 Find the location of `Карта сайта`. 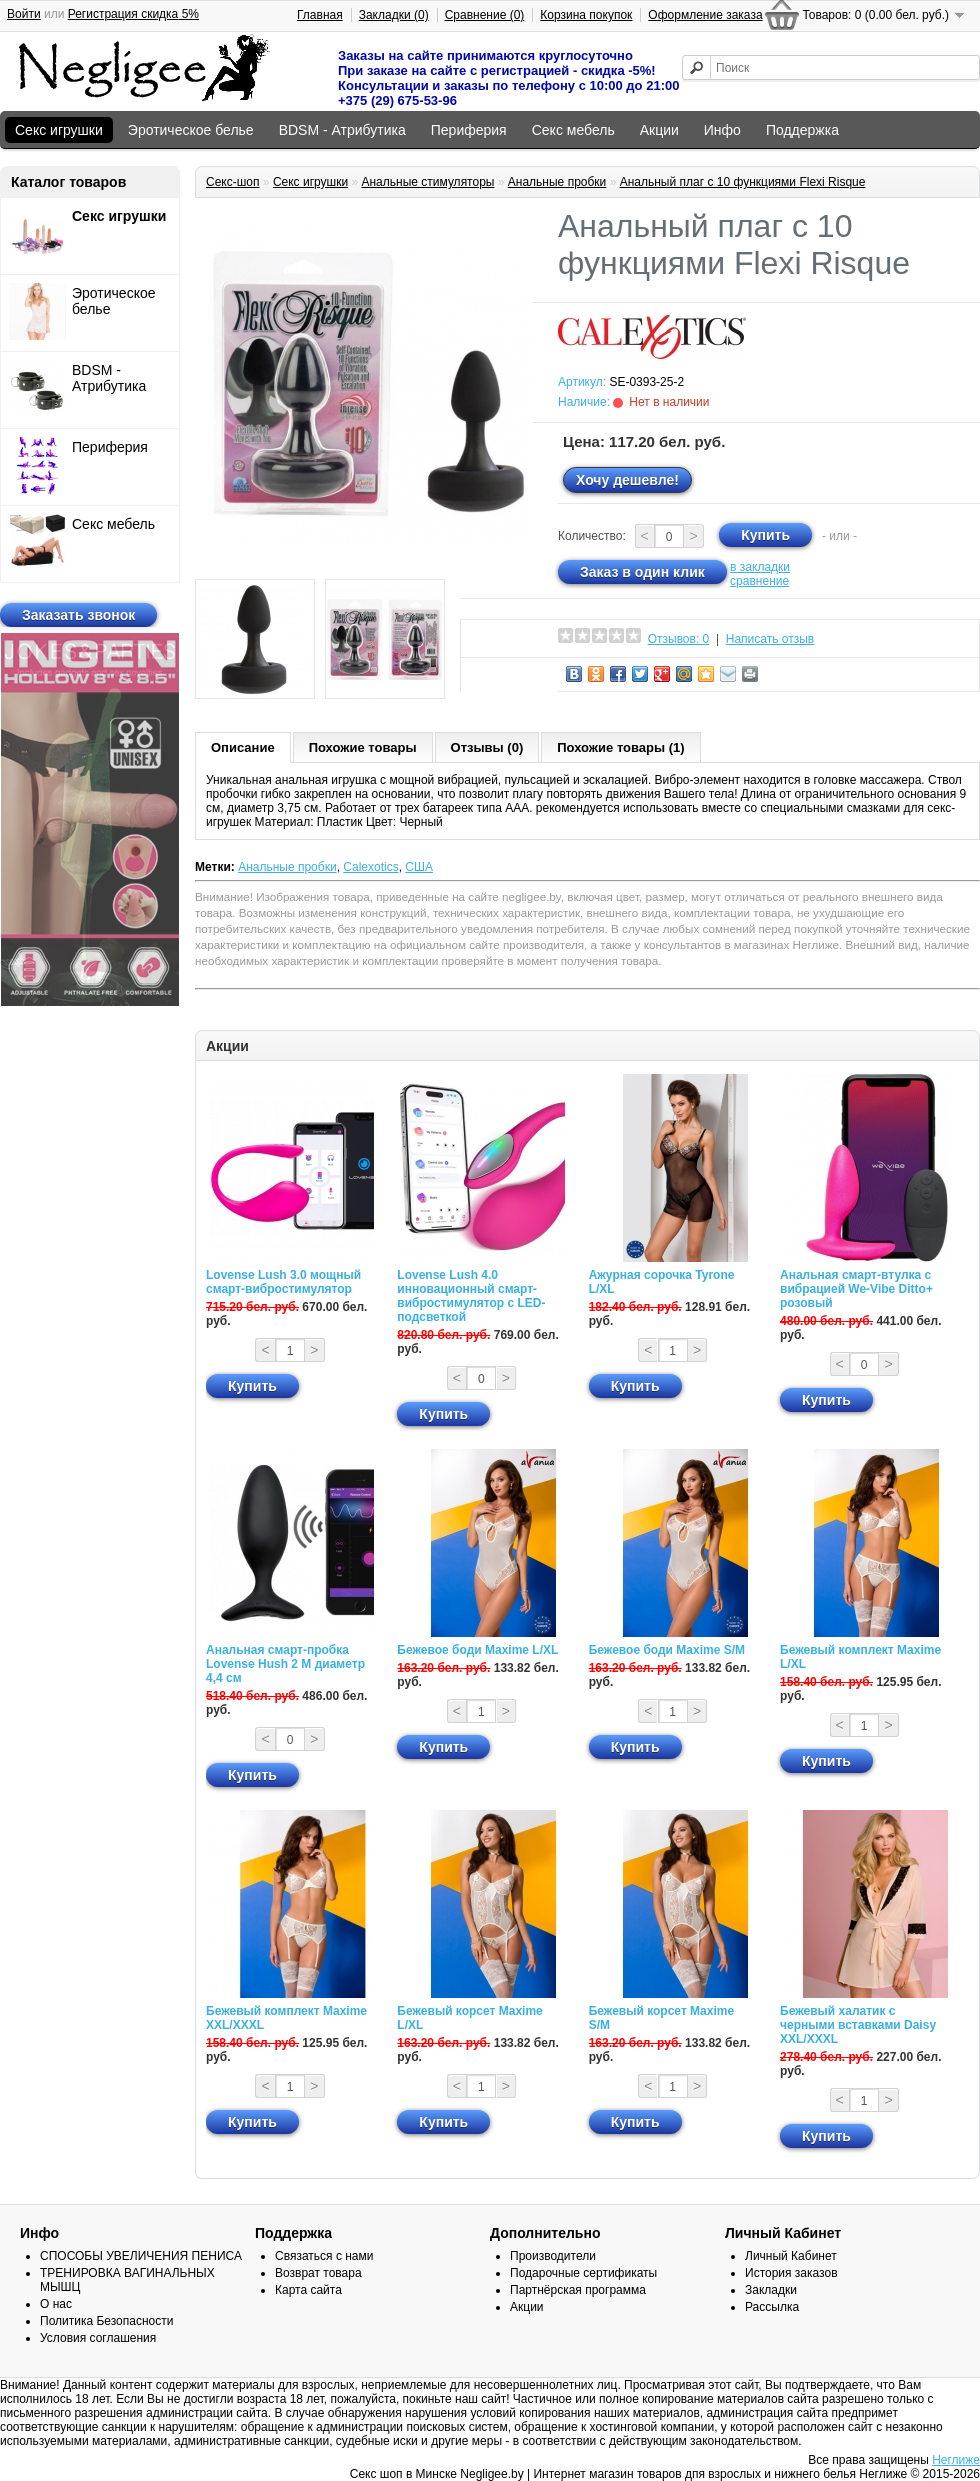

Карта сайта is located at coordinates (308, 2290).